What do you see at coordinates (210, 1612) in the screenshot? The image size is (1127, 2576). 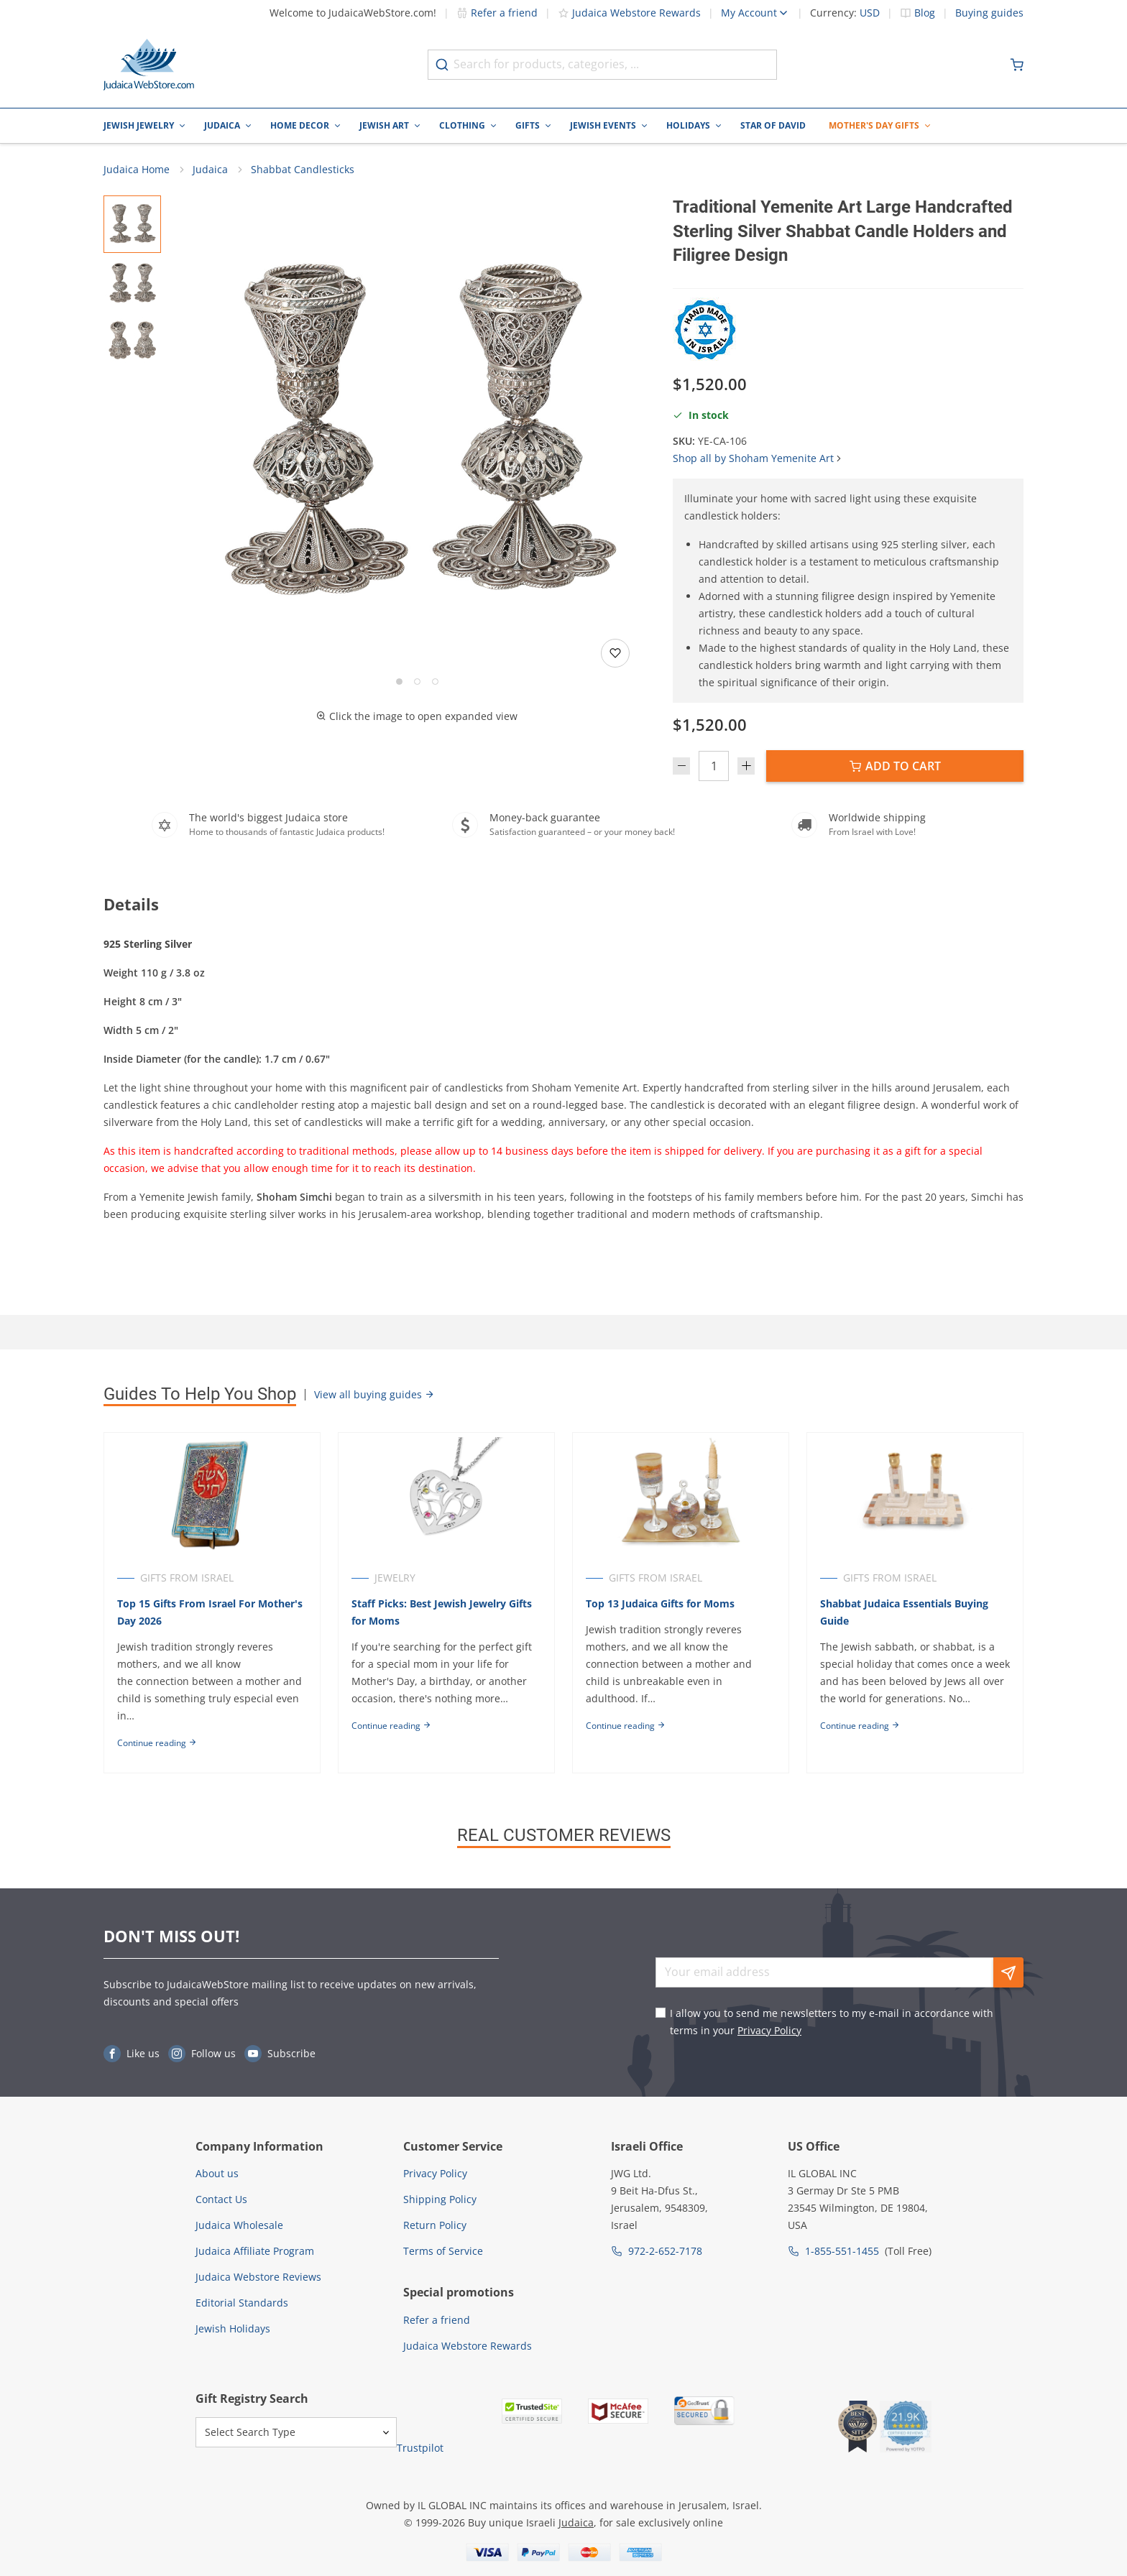 I see `Top 15 Gifts From Israel For Mother's Day 2026` at bounding box center [210, 1612].